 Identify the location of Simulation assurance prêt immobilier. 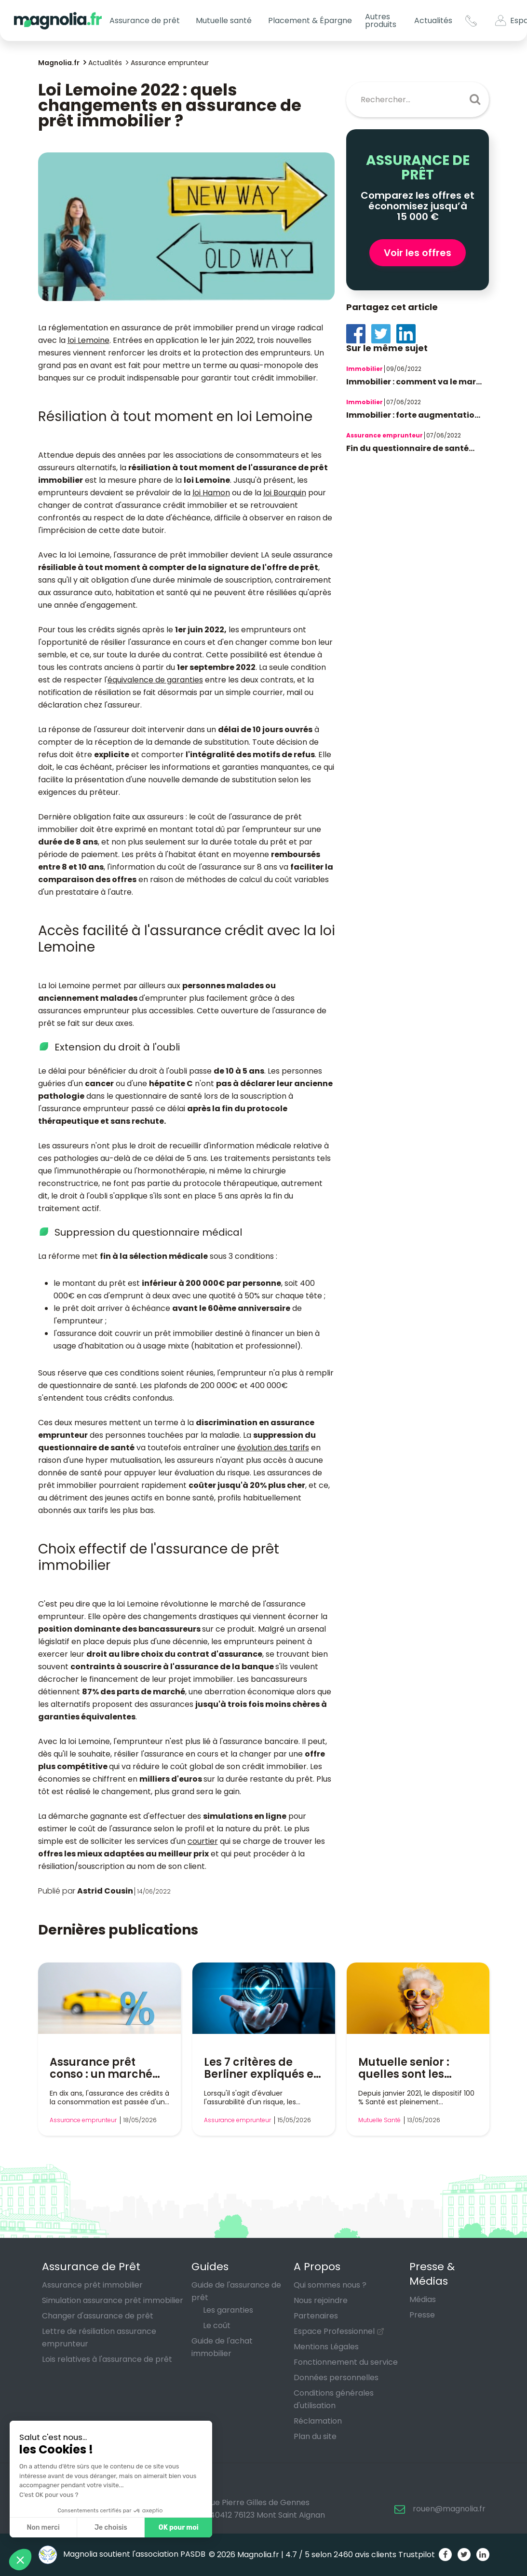
(112, 2300).